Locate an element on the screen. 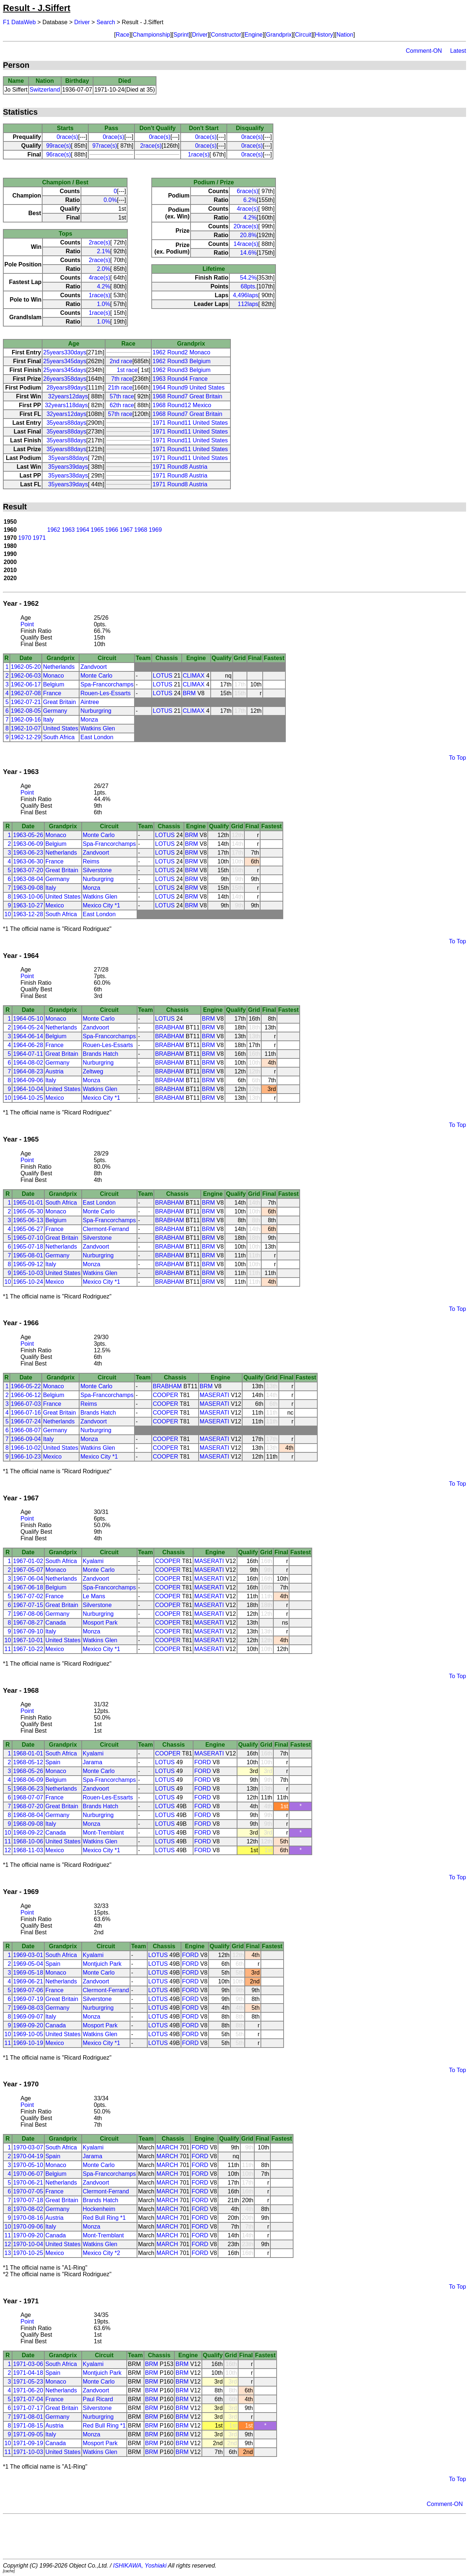 The width and height of the screenshot is (469, 2576). Monaco is located at coordinates (53, 675).